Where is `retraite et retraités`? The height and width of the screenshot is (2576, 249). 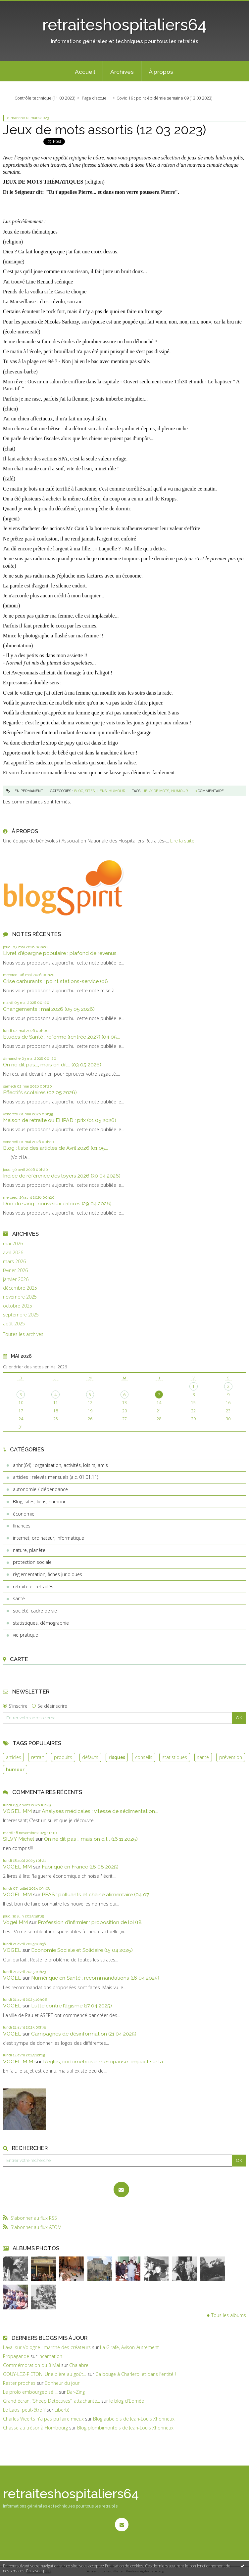 retraite et retraités is located at coordinates (33, 1586).